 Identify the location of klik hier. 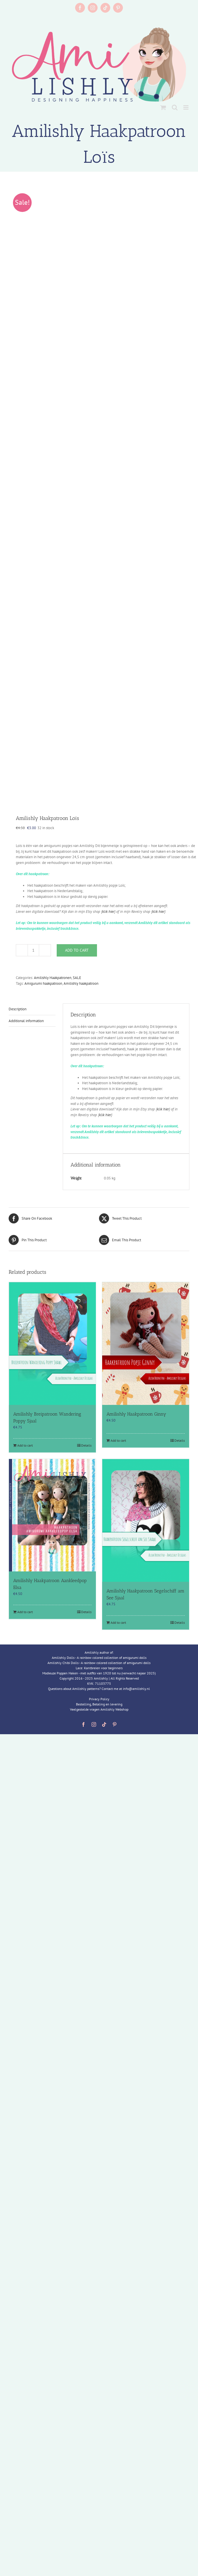
(108, 911).